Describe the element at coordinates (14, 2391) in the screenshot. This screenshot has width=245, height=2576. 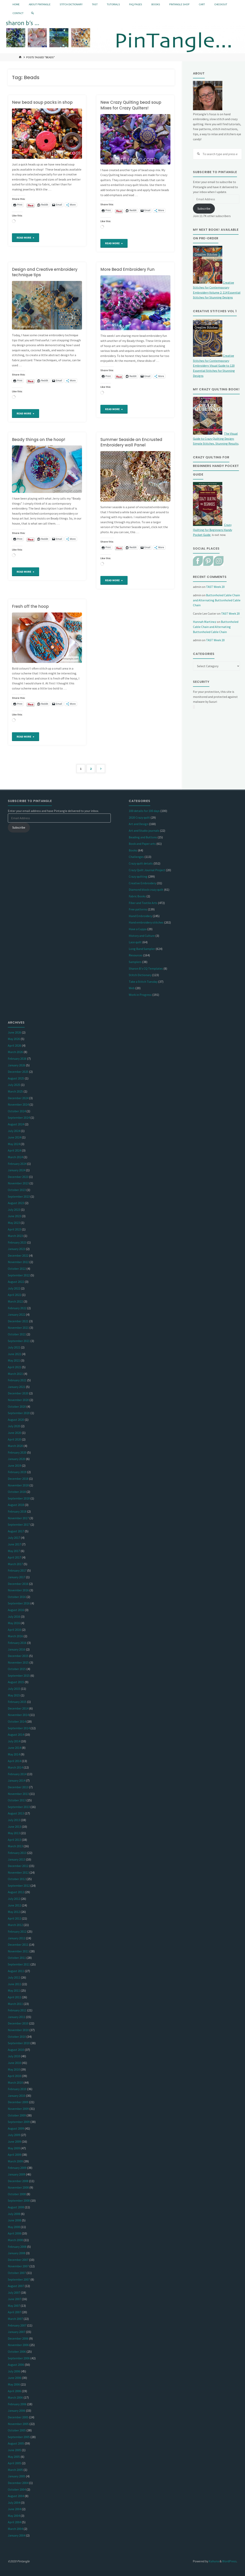
I see `April 2006` at that location.